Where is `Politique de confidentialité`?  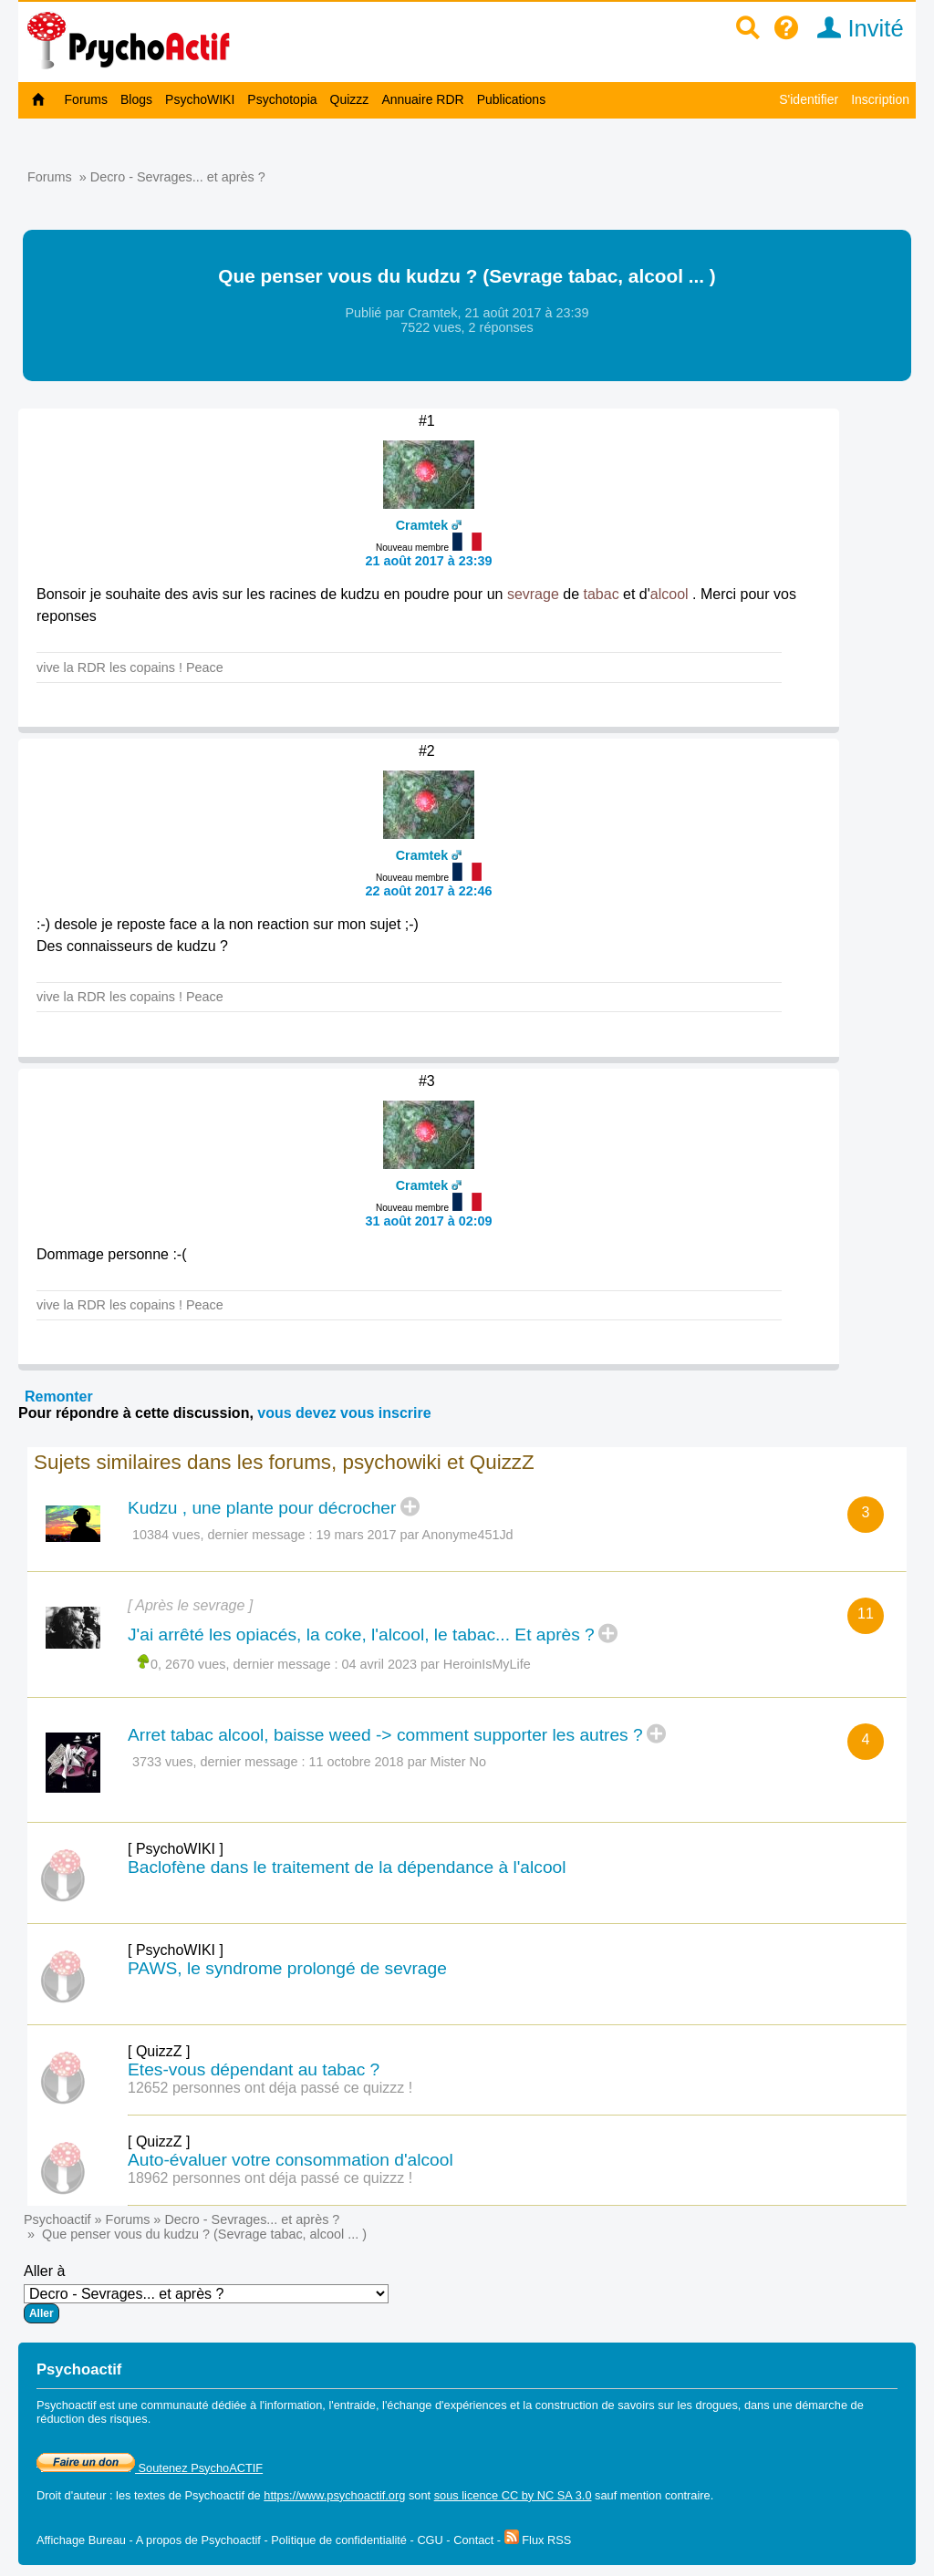
Politique de confidentialité is located at coordinates (339, 2540).